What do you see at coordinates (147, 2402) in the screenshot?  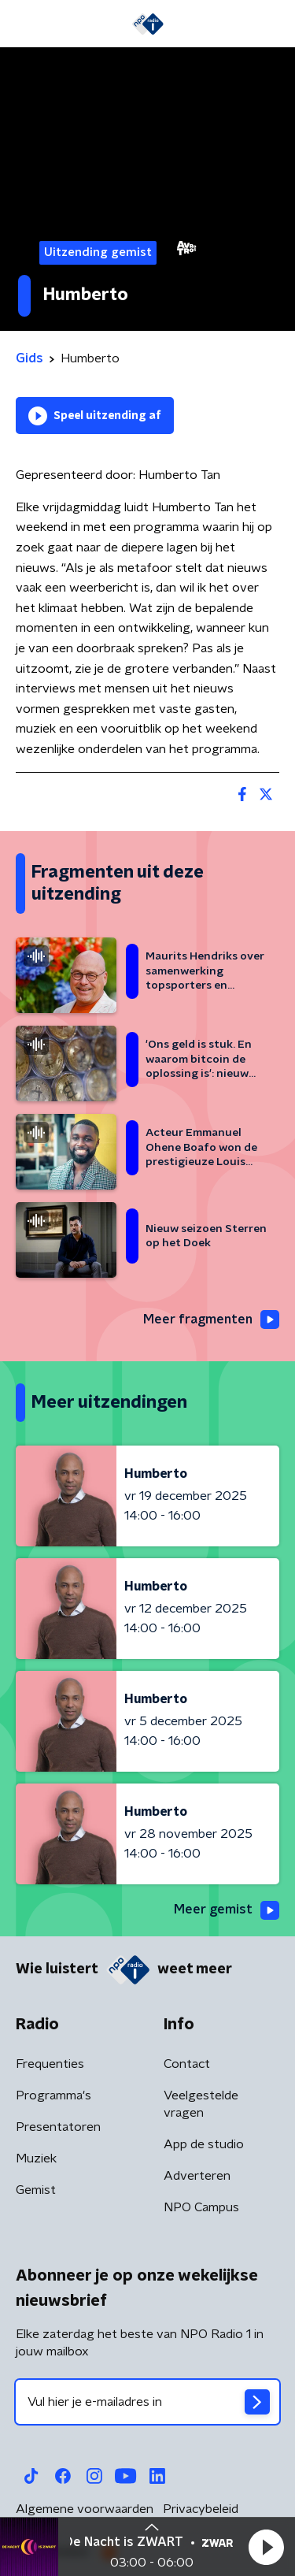 I see `[emailadres voor nieuwsbrief]` at bounding box center [147, 2402].